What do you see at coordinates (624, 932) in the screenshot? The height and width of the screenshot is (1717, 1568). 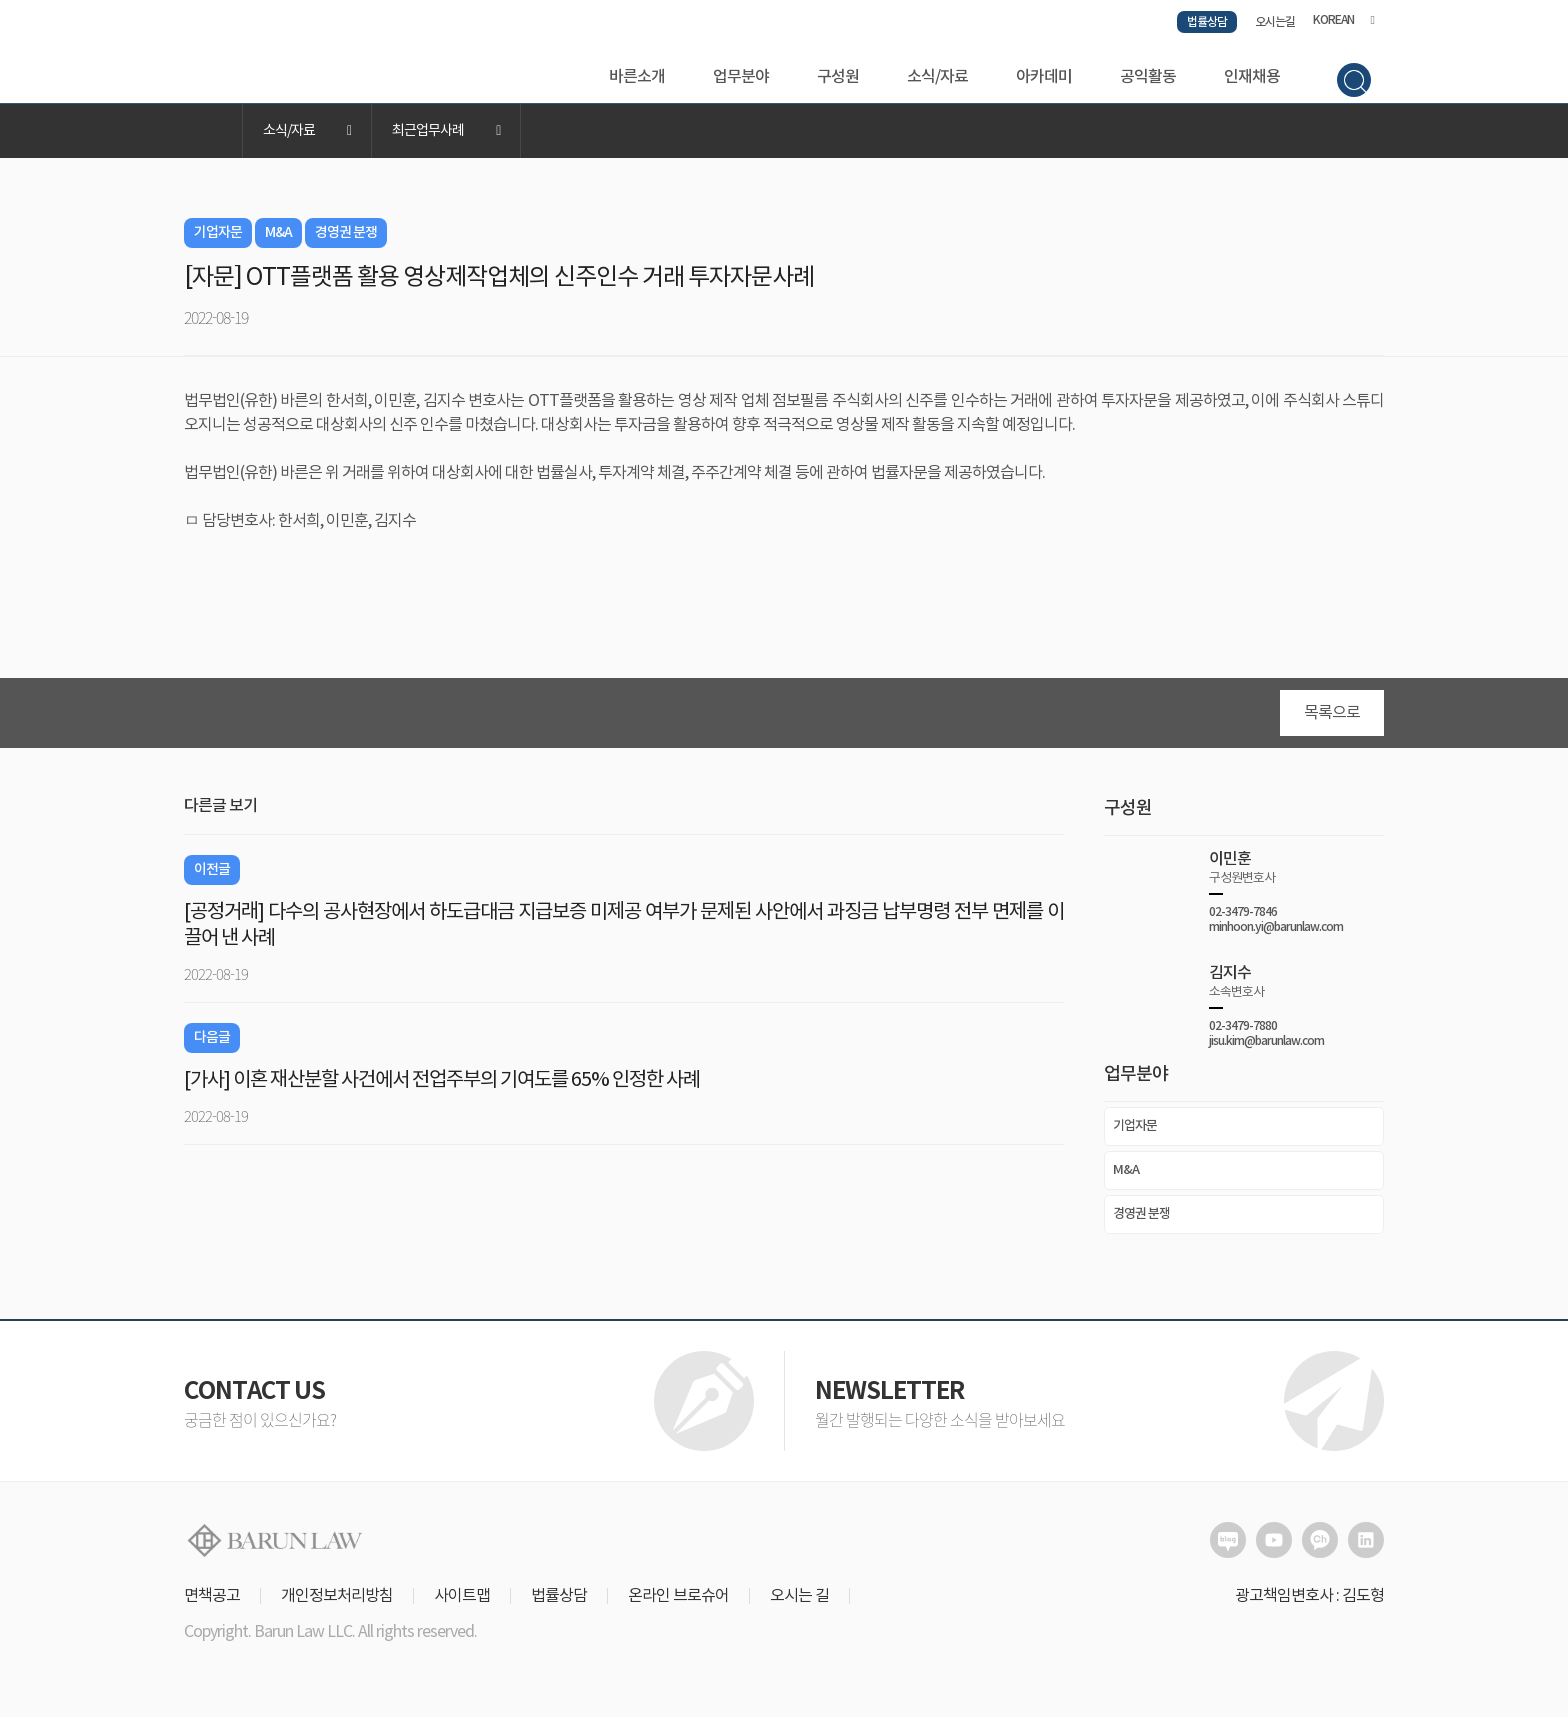 I see `[공정거래] 다수의 공사현장에서 하도급대금 지급보증 미제공 여부가 문제된 사안에서 과징금 납부명령 전부 면제를 이끌어 낸 사례` at bounding box center [624, 932].